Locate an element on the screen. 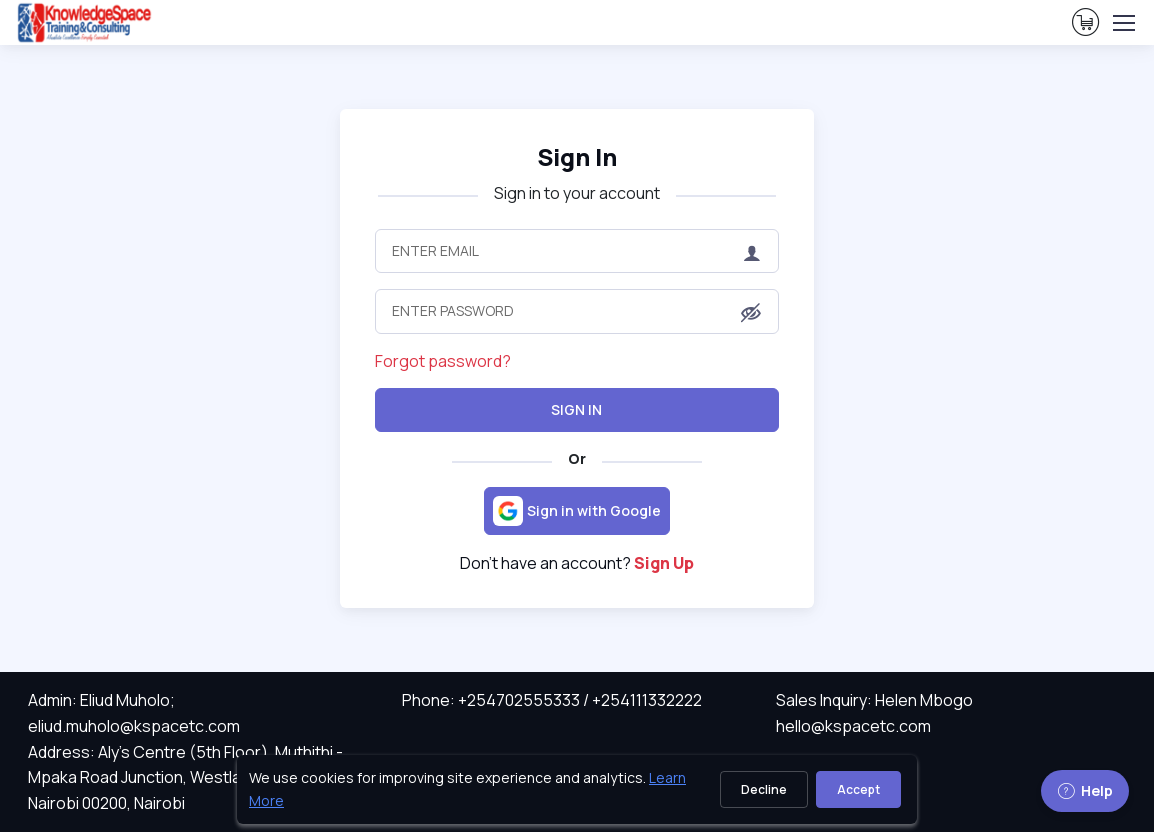  Decline is located at coordinates (764, 789).